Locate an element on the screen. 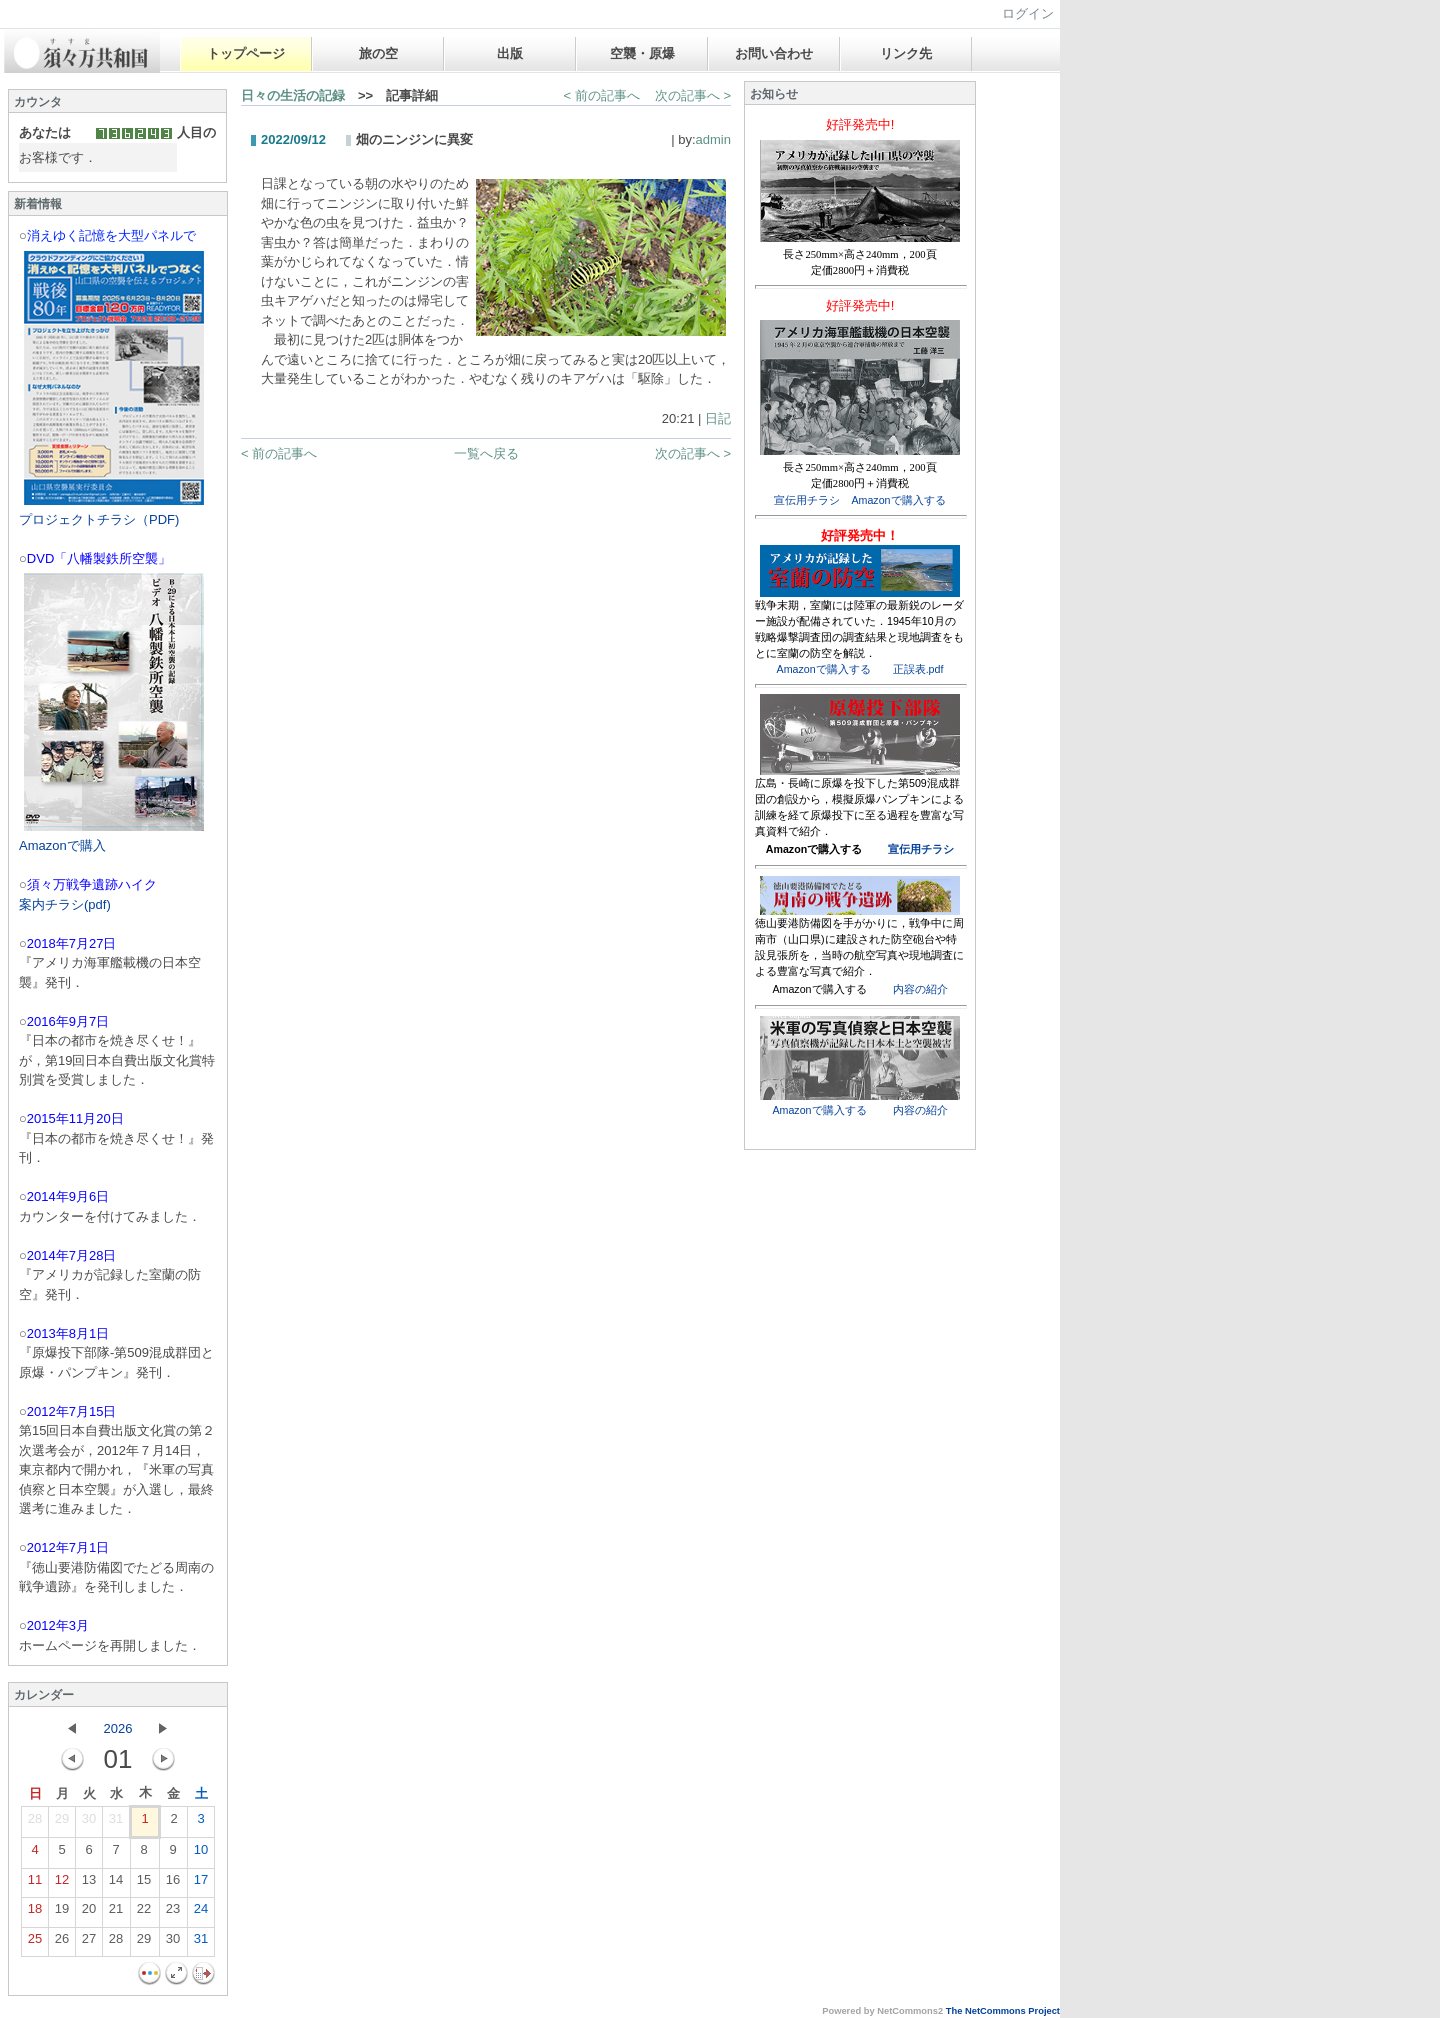 Image resolution: width=1440 pixels, height=2018 pixels. トップページ is located at coordinates (246, 53).